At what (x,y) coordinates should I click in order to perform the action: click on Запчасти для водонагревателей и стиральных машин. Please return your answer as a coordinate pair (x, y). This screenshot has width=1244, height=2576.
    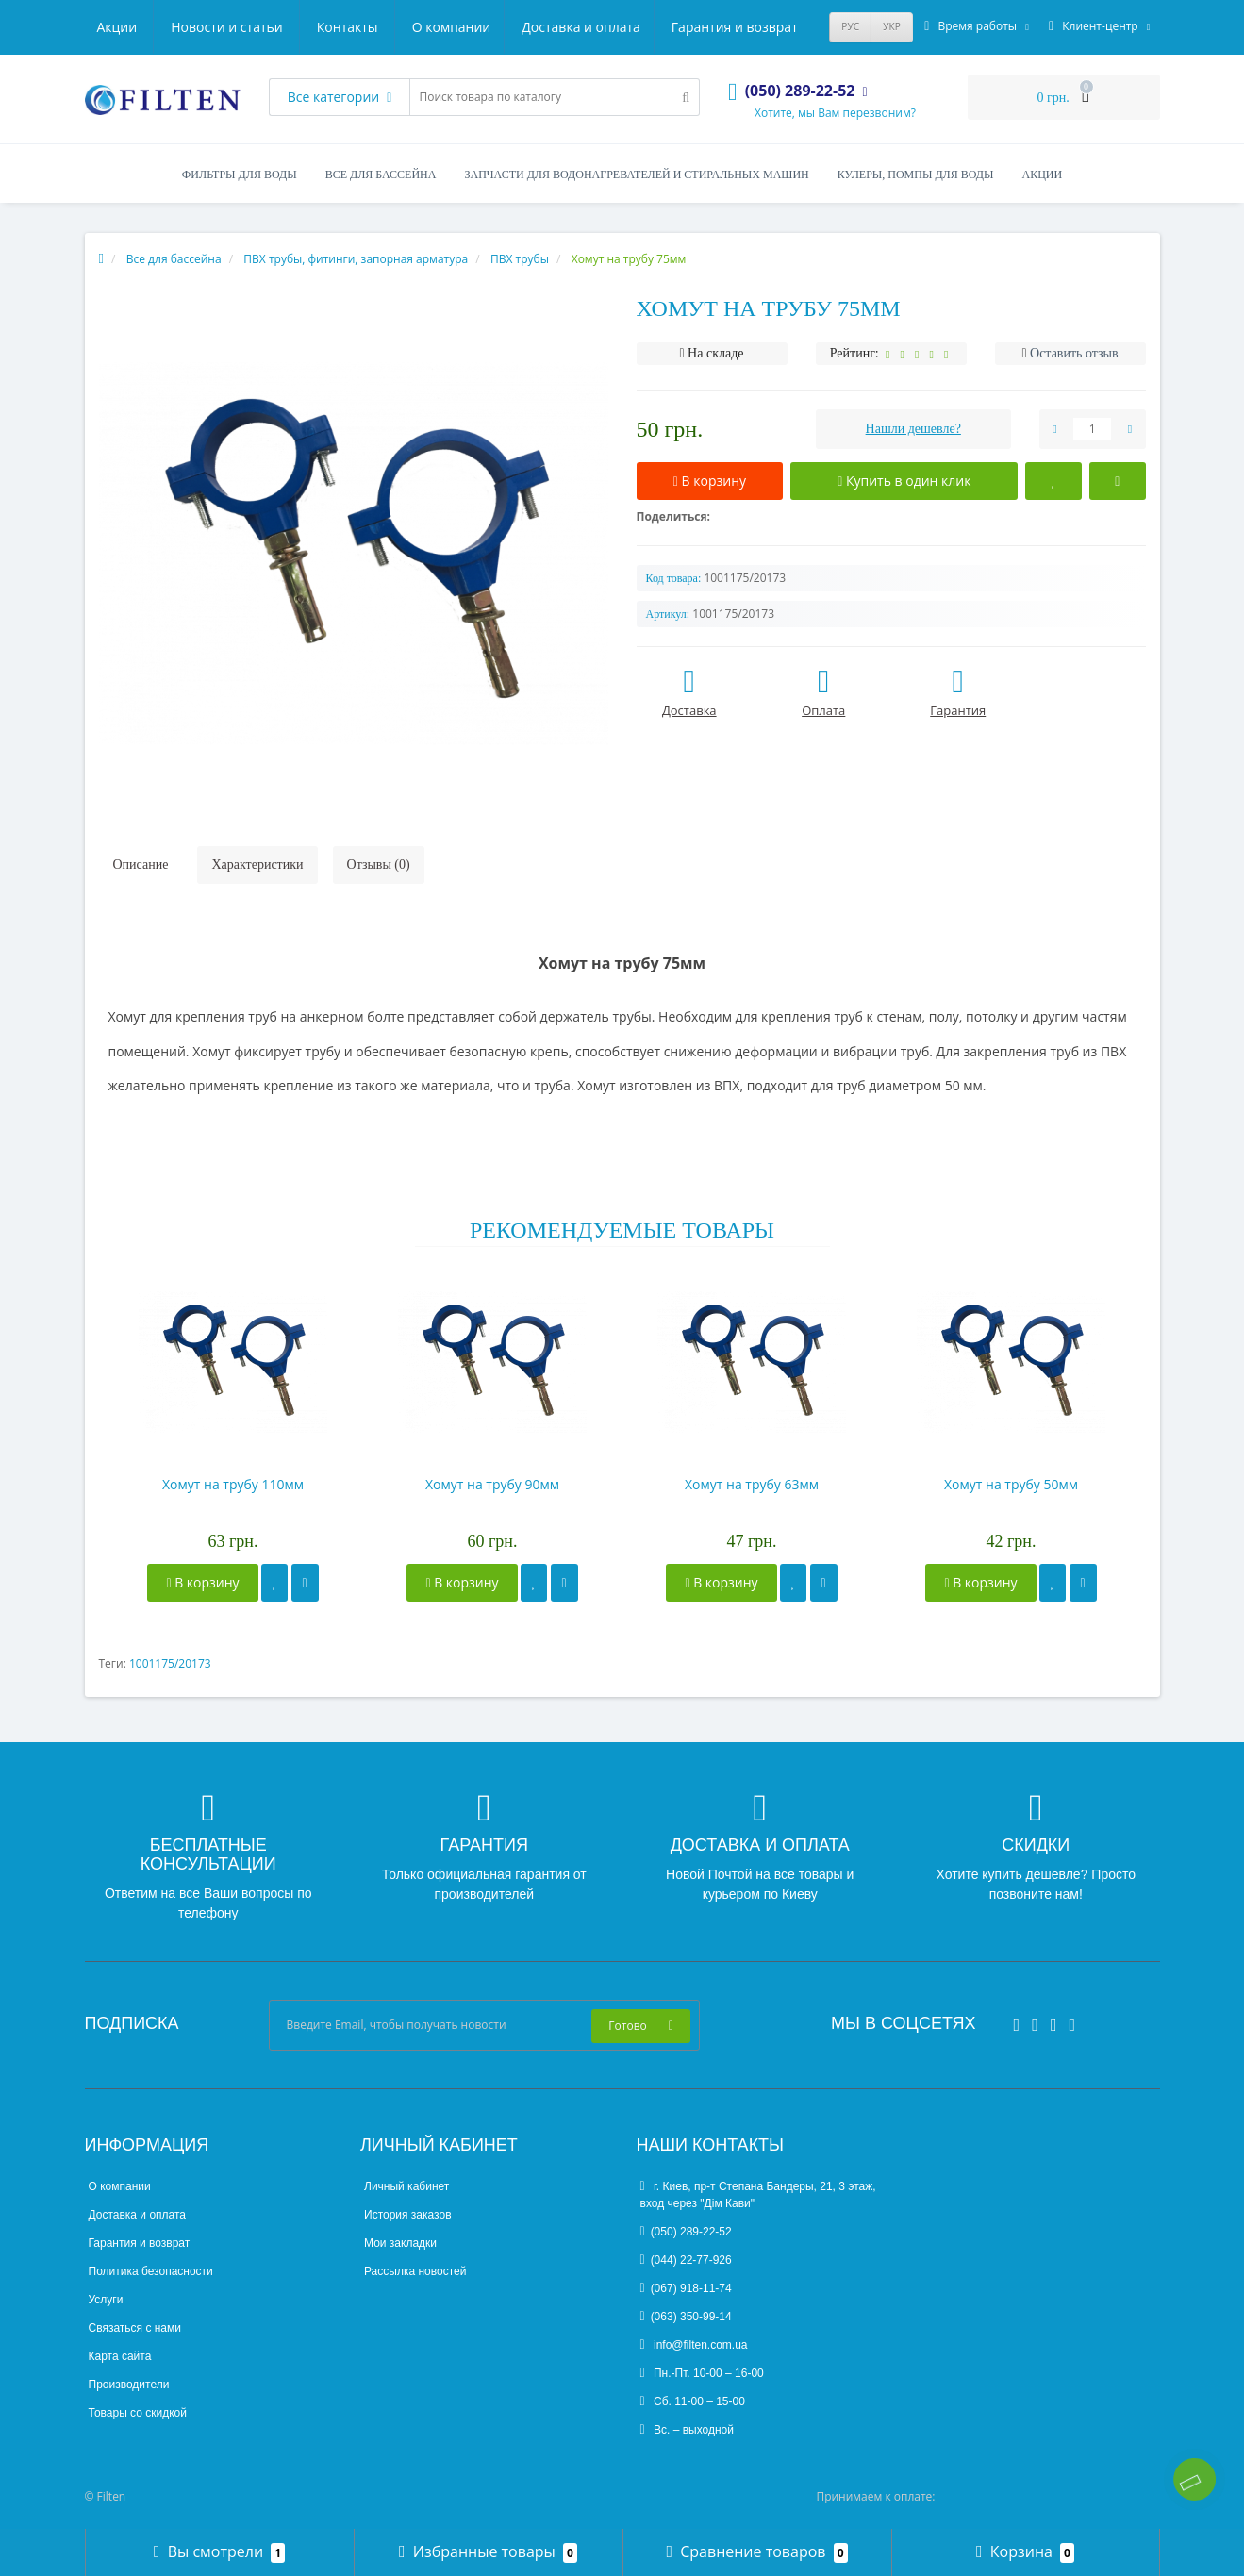
    Looking at the image, I should click on (636, 174).